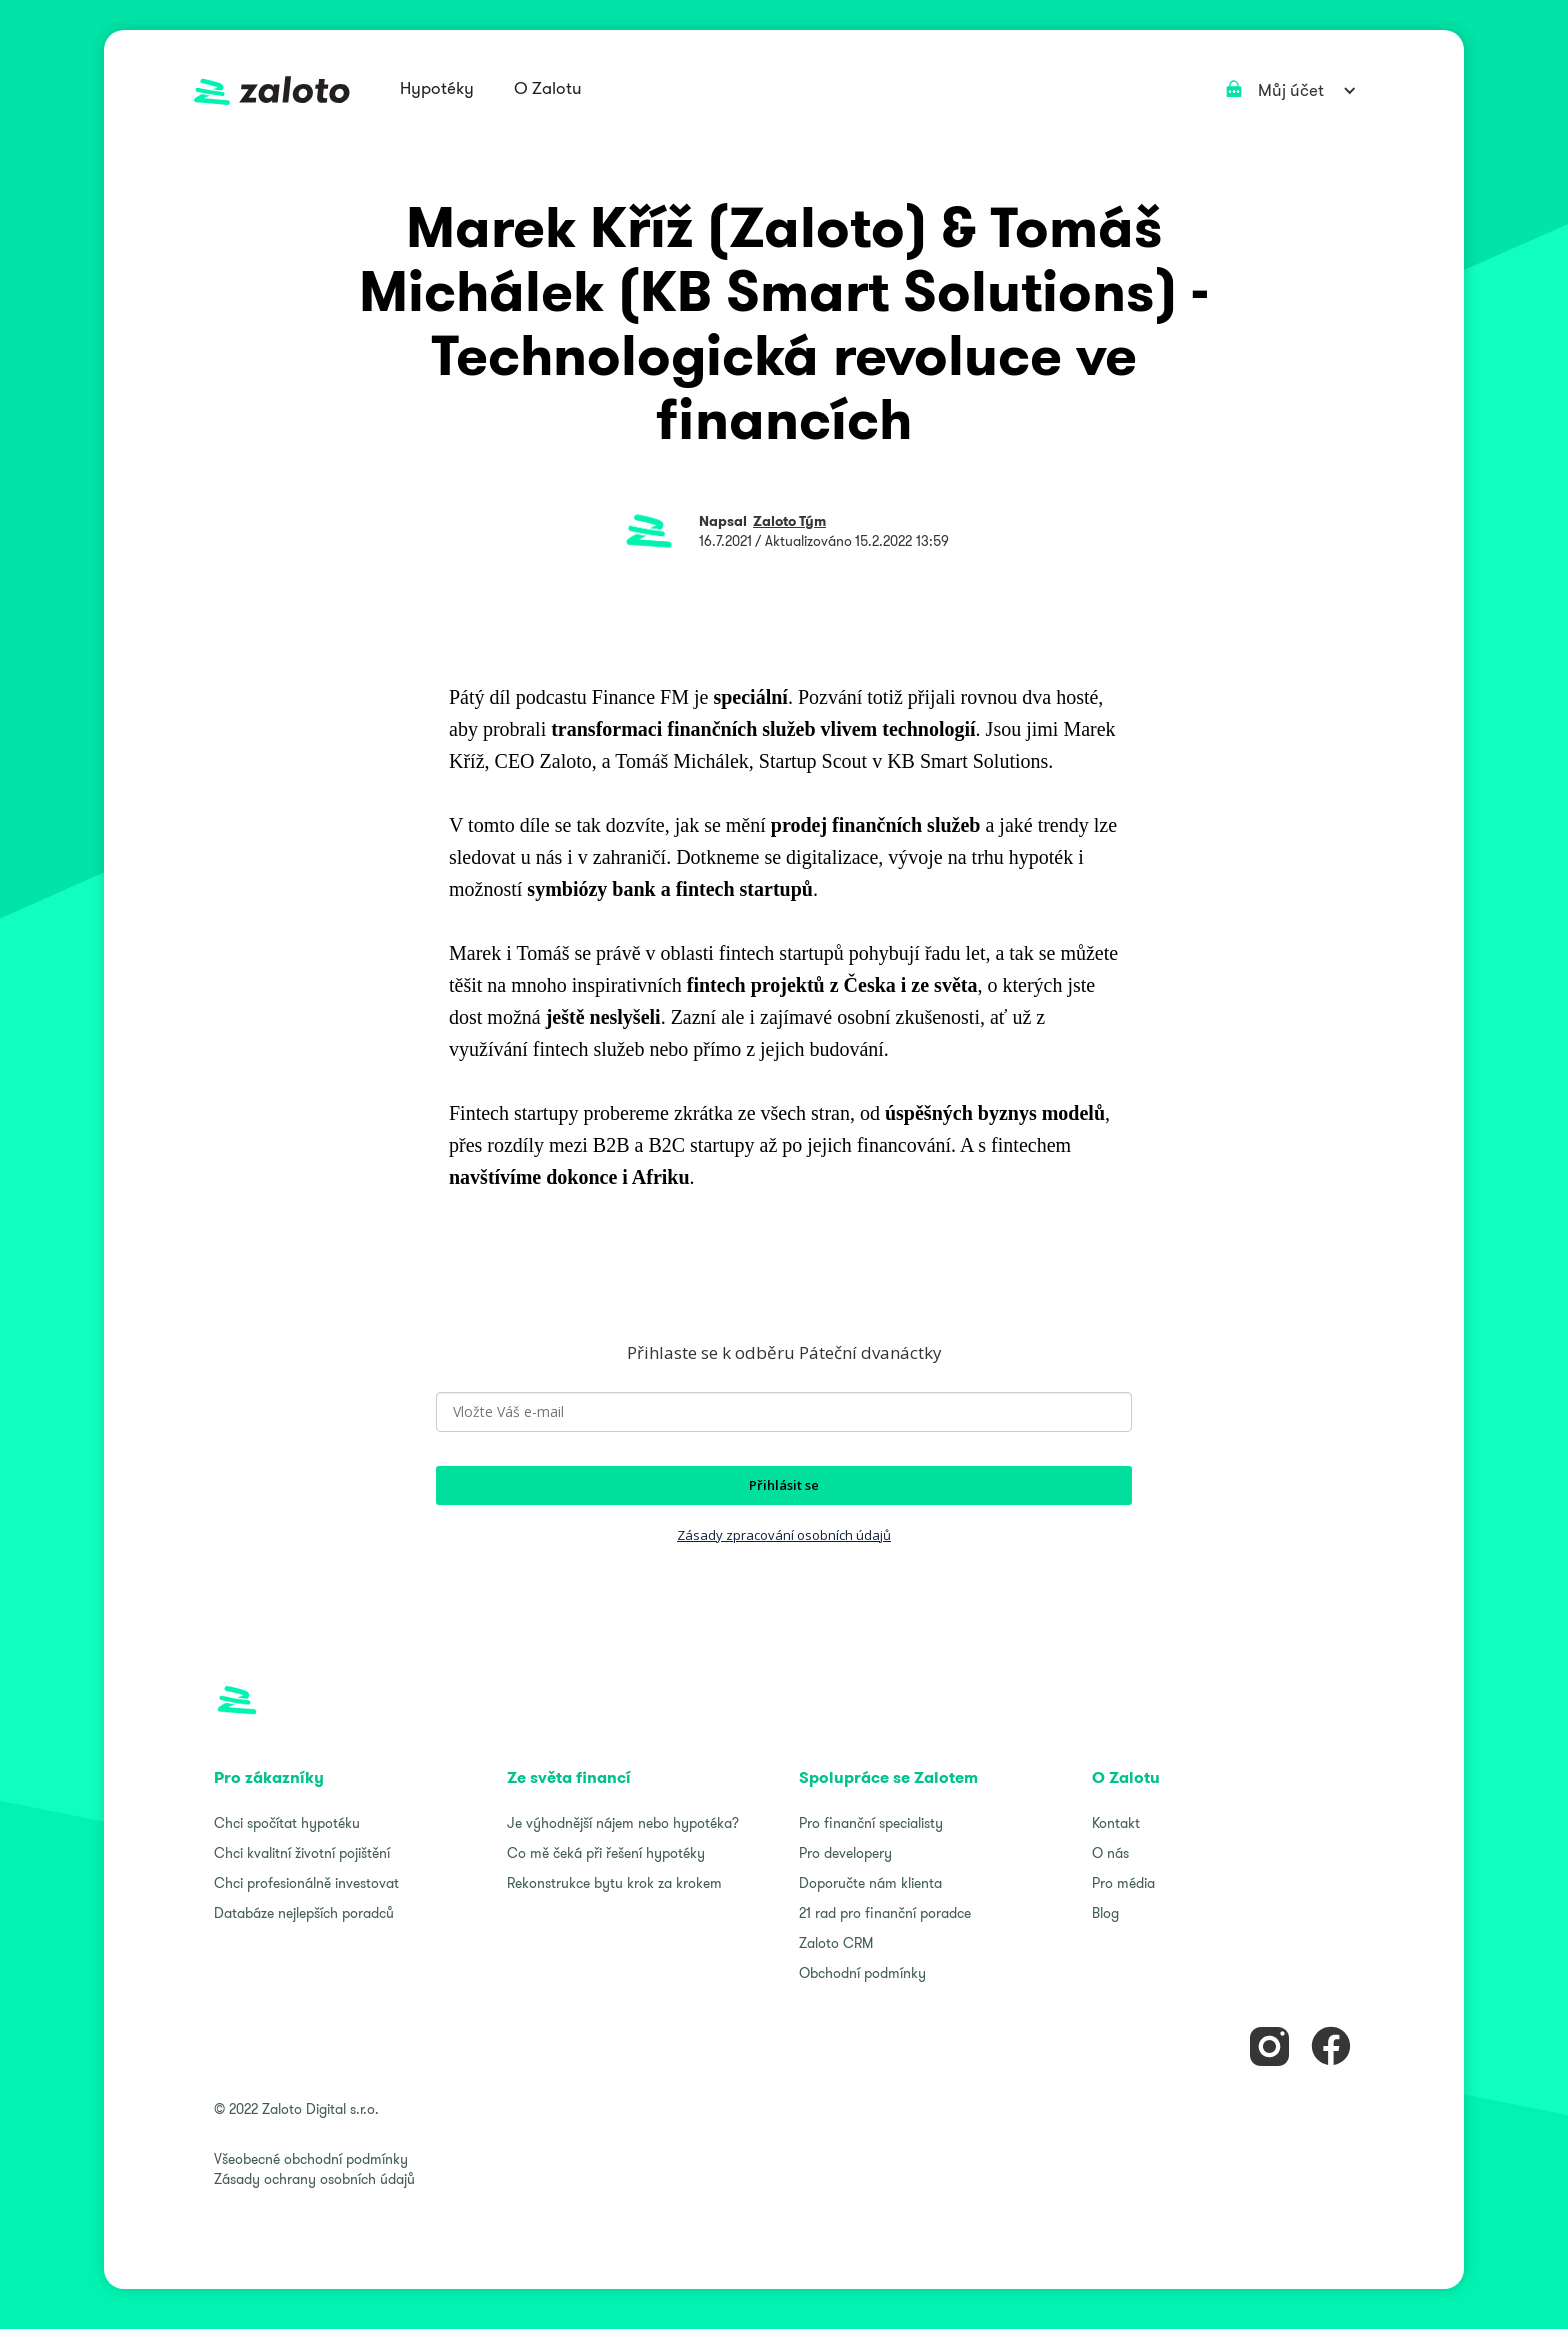  Describe the element at coordinates (836, 1943) in the screenshot. I see `Zaloto CRM` at that location.